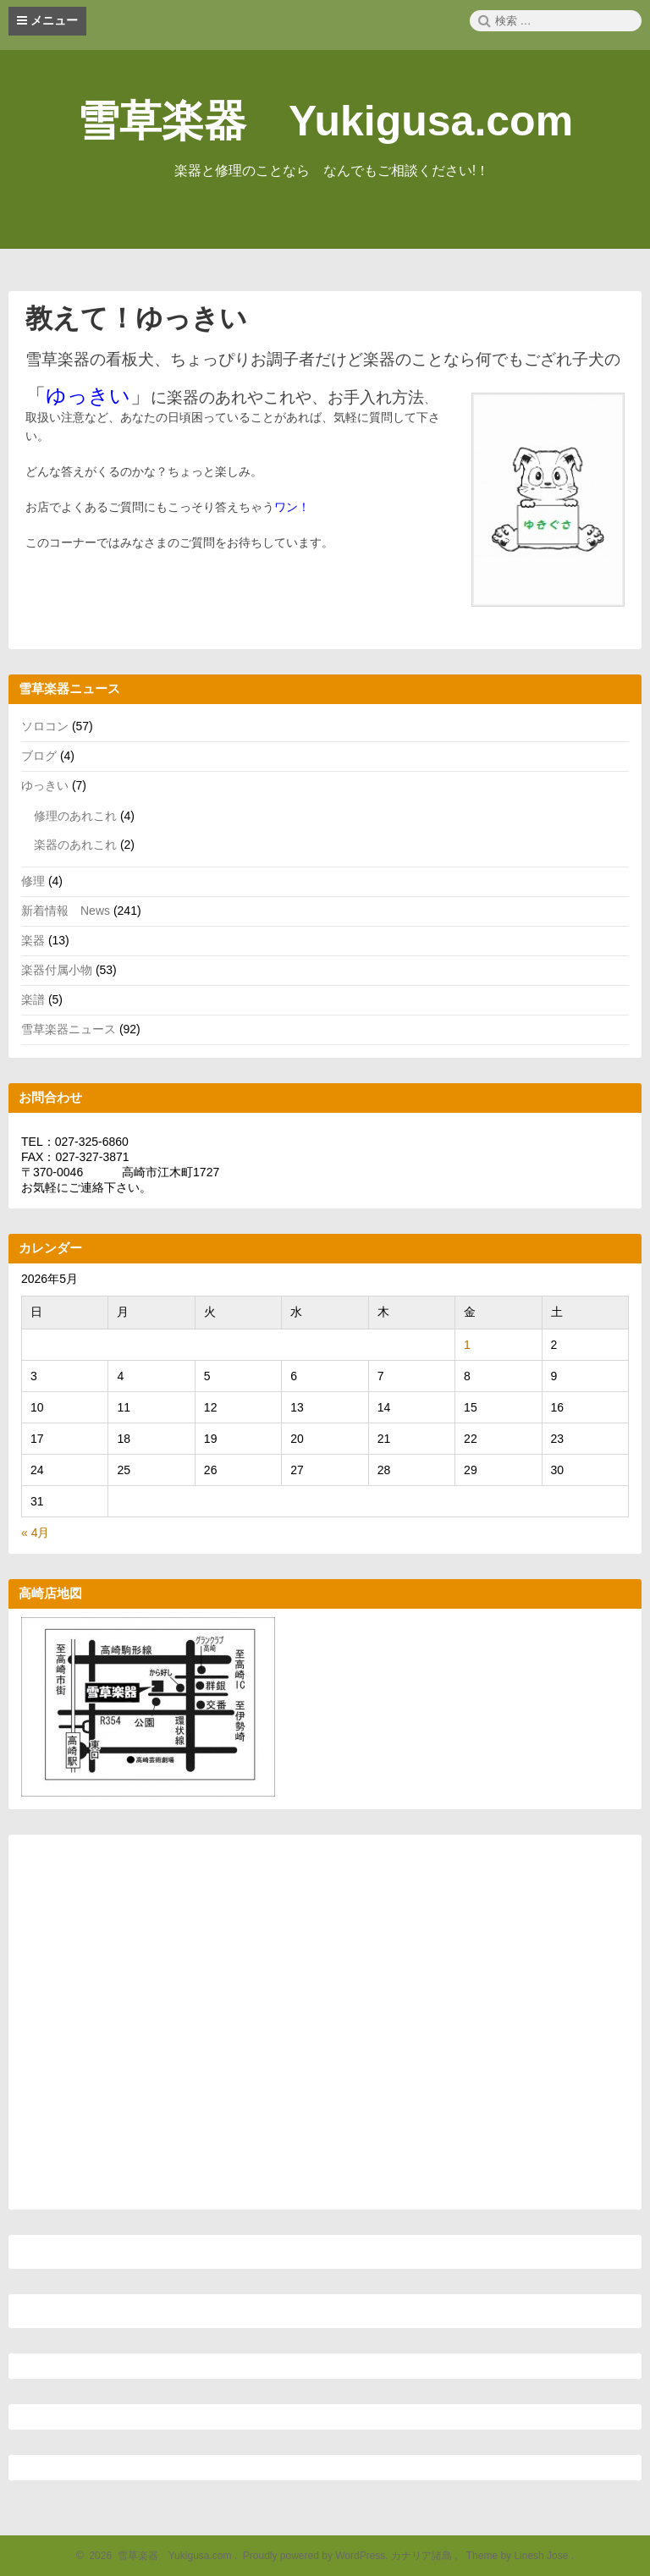 The height and width of the screenshot is (2576, 650). I want to click on Theme by Linesh Jose, so click(518, 2556).